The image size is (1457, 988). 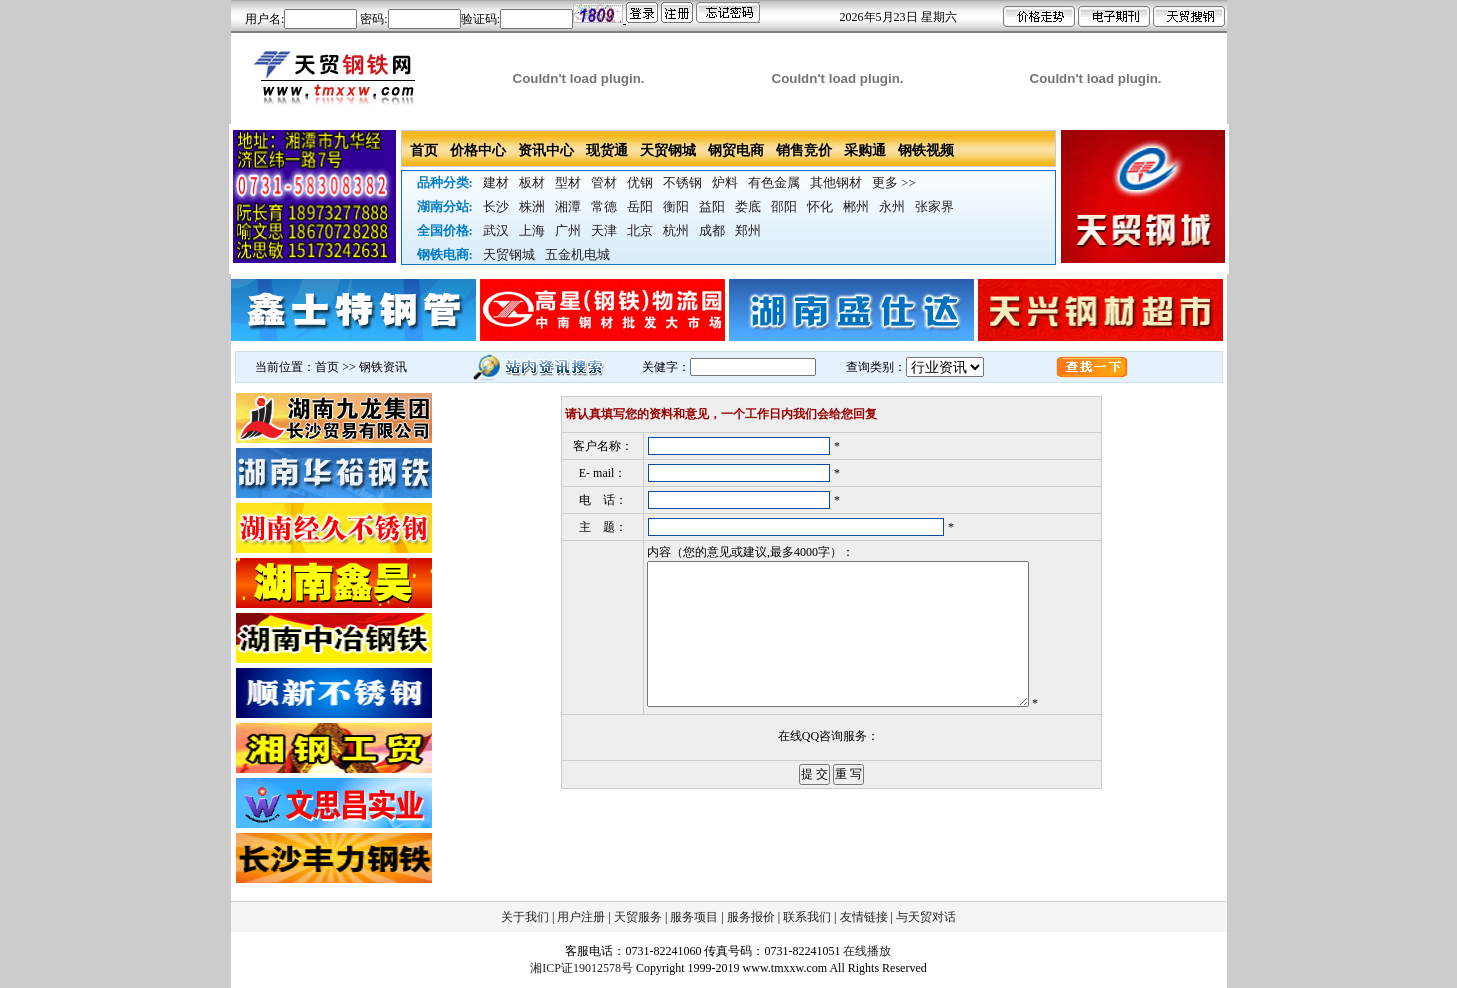 I want to click on 北京, so click(x=640, y=230).